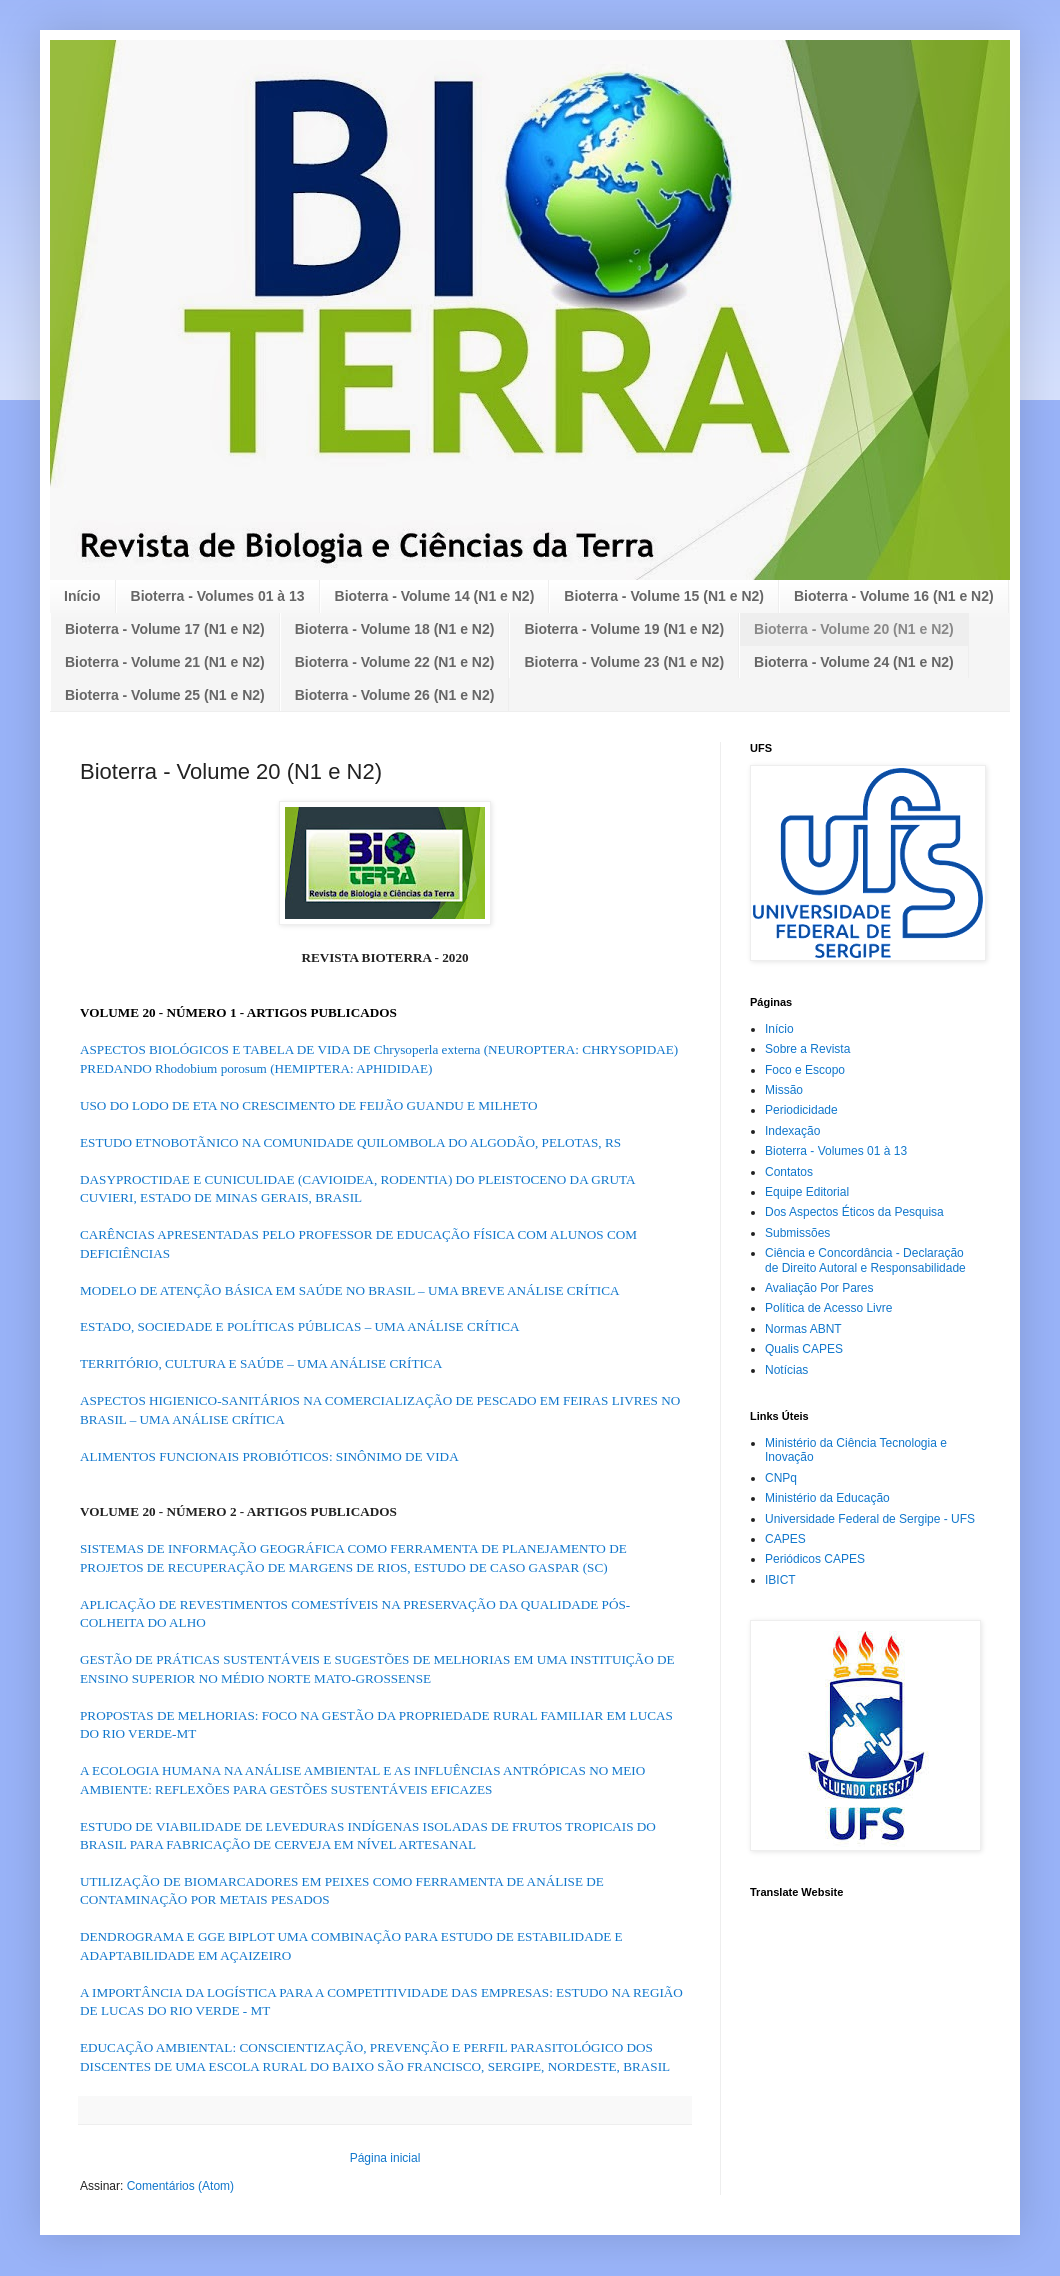 This screenshot has width=1060, height=2276. Describe the element at coordinates (789, 1172) in the screenshot. I see `Contatos` at that location.